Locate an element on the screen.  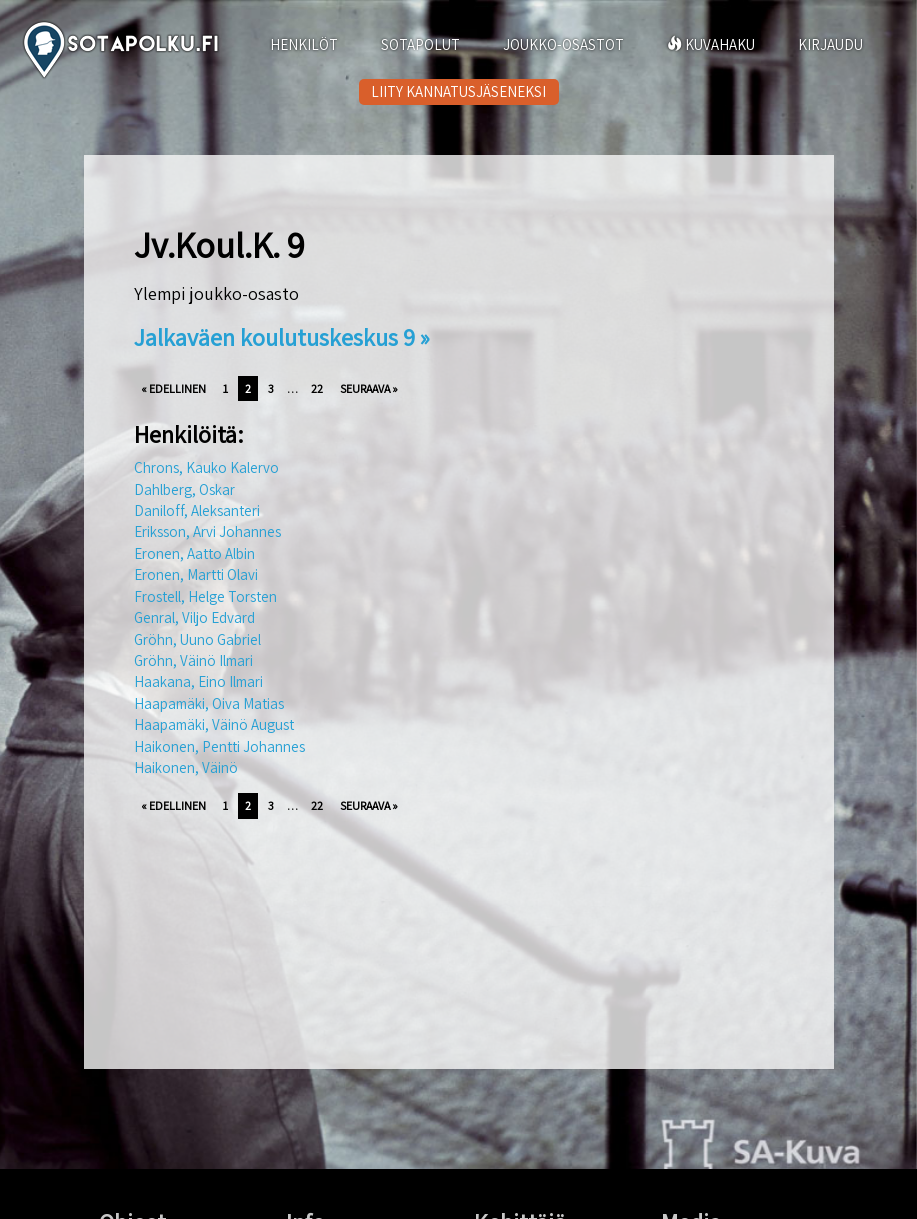
Eronen, Martti Olavi is located at coordinates (196, 574).